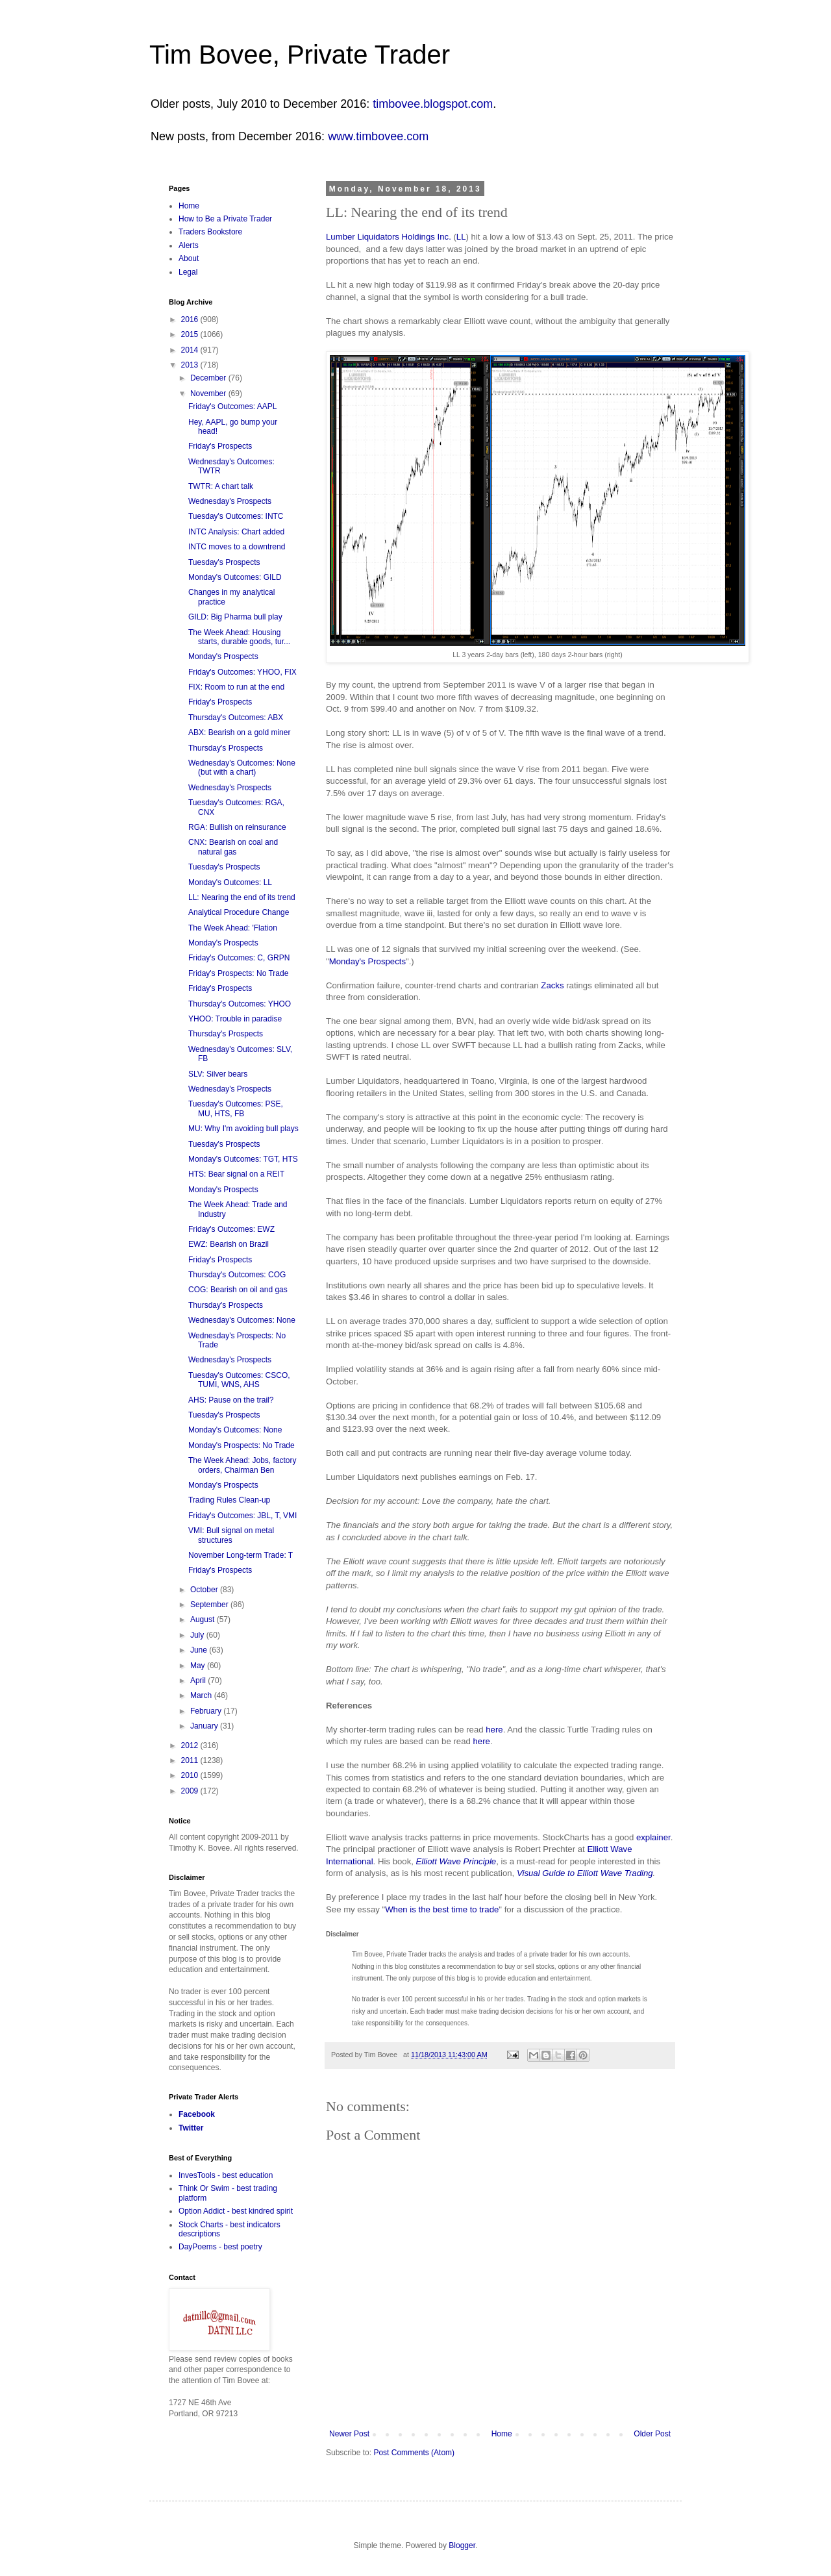 This screenshot has height=2576, width=831. Describe the element at coordinates (238, 973) in the screenshot. I see `Friday's Prospects: No Trade` at that location.